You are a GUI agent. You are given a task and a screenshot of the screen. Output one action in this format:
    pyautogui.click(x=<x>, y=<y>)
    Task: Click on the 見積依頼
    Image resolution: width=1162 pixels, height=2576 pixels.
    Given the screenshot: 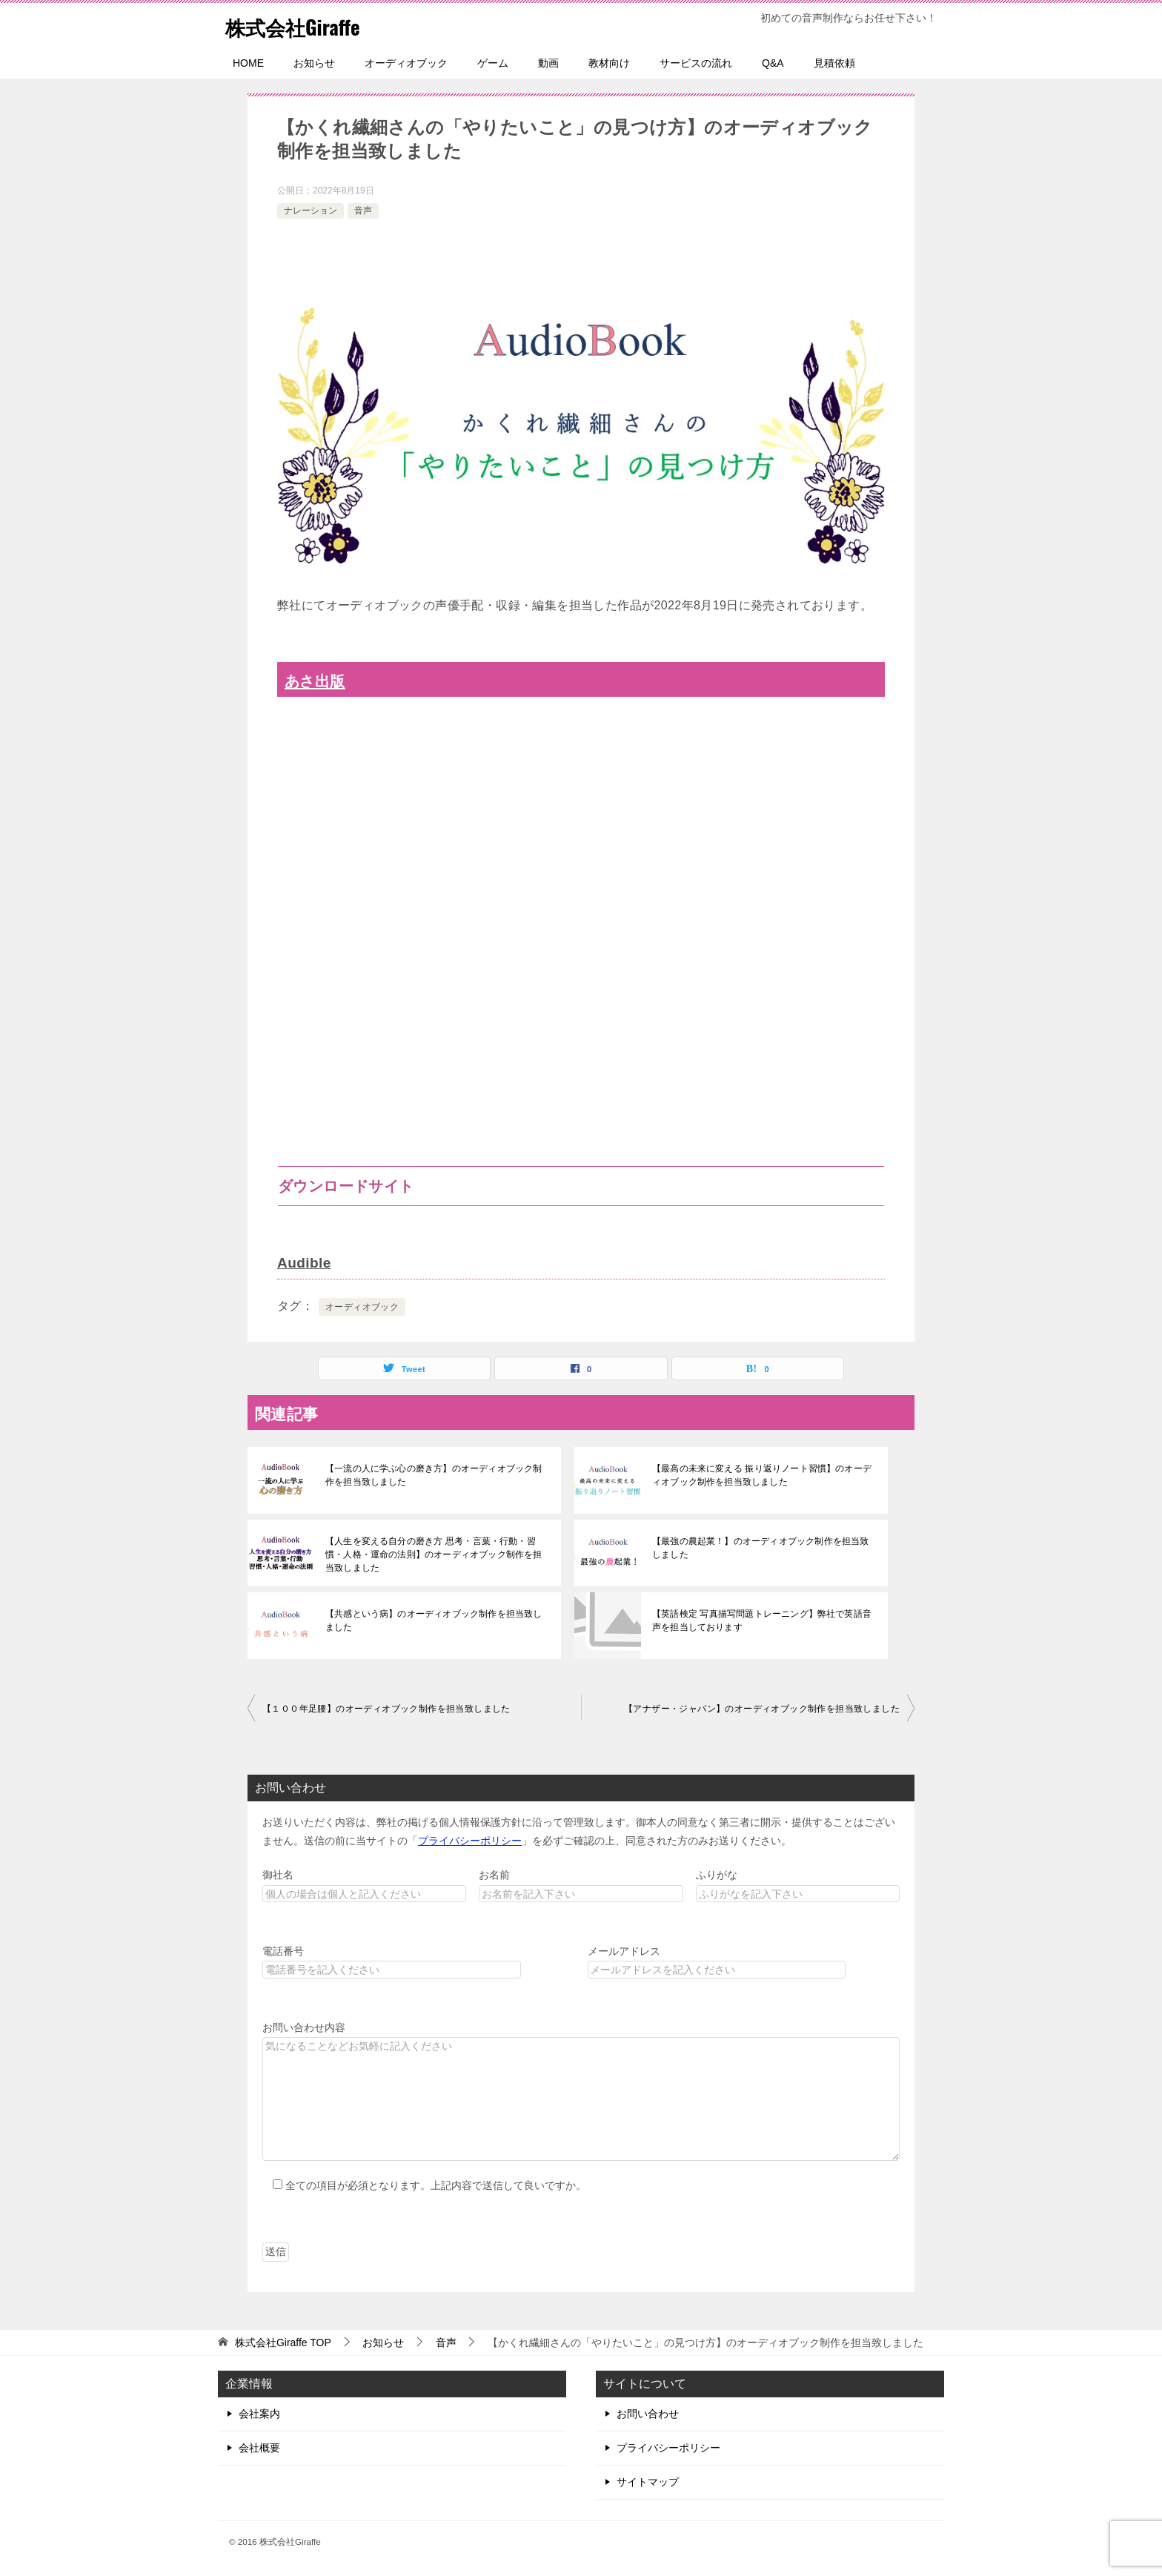 What is the action you would take?
    pyautogui.click(x=834, y=63)
    